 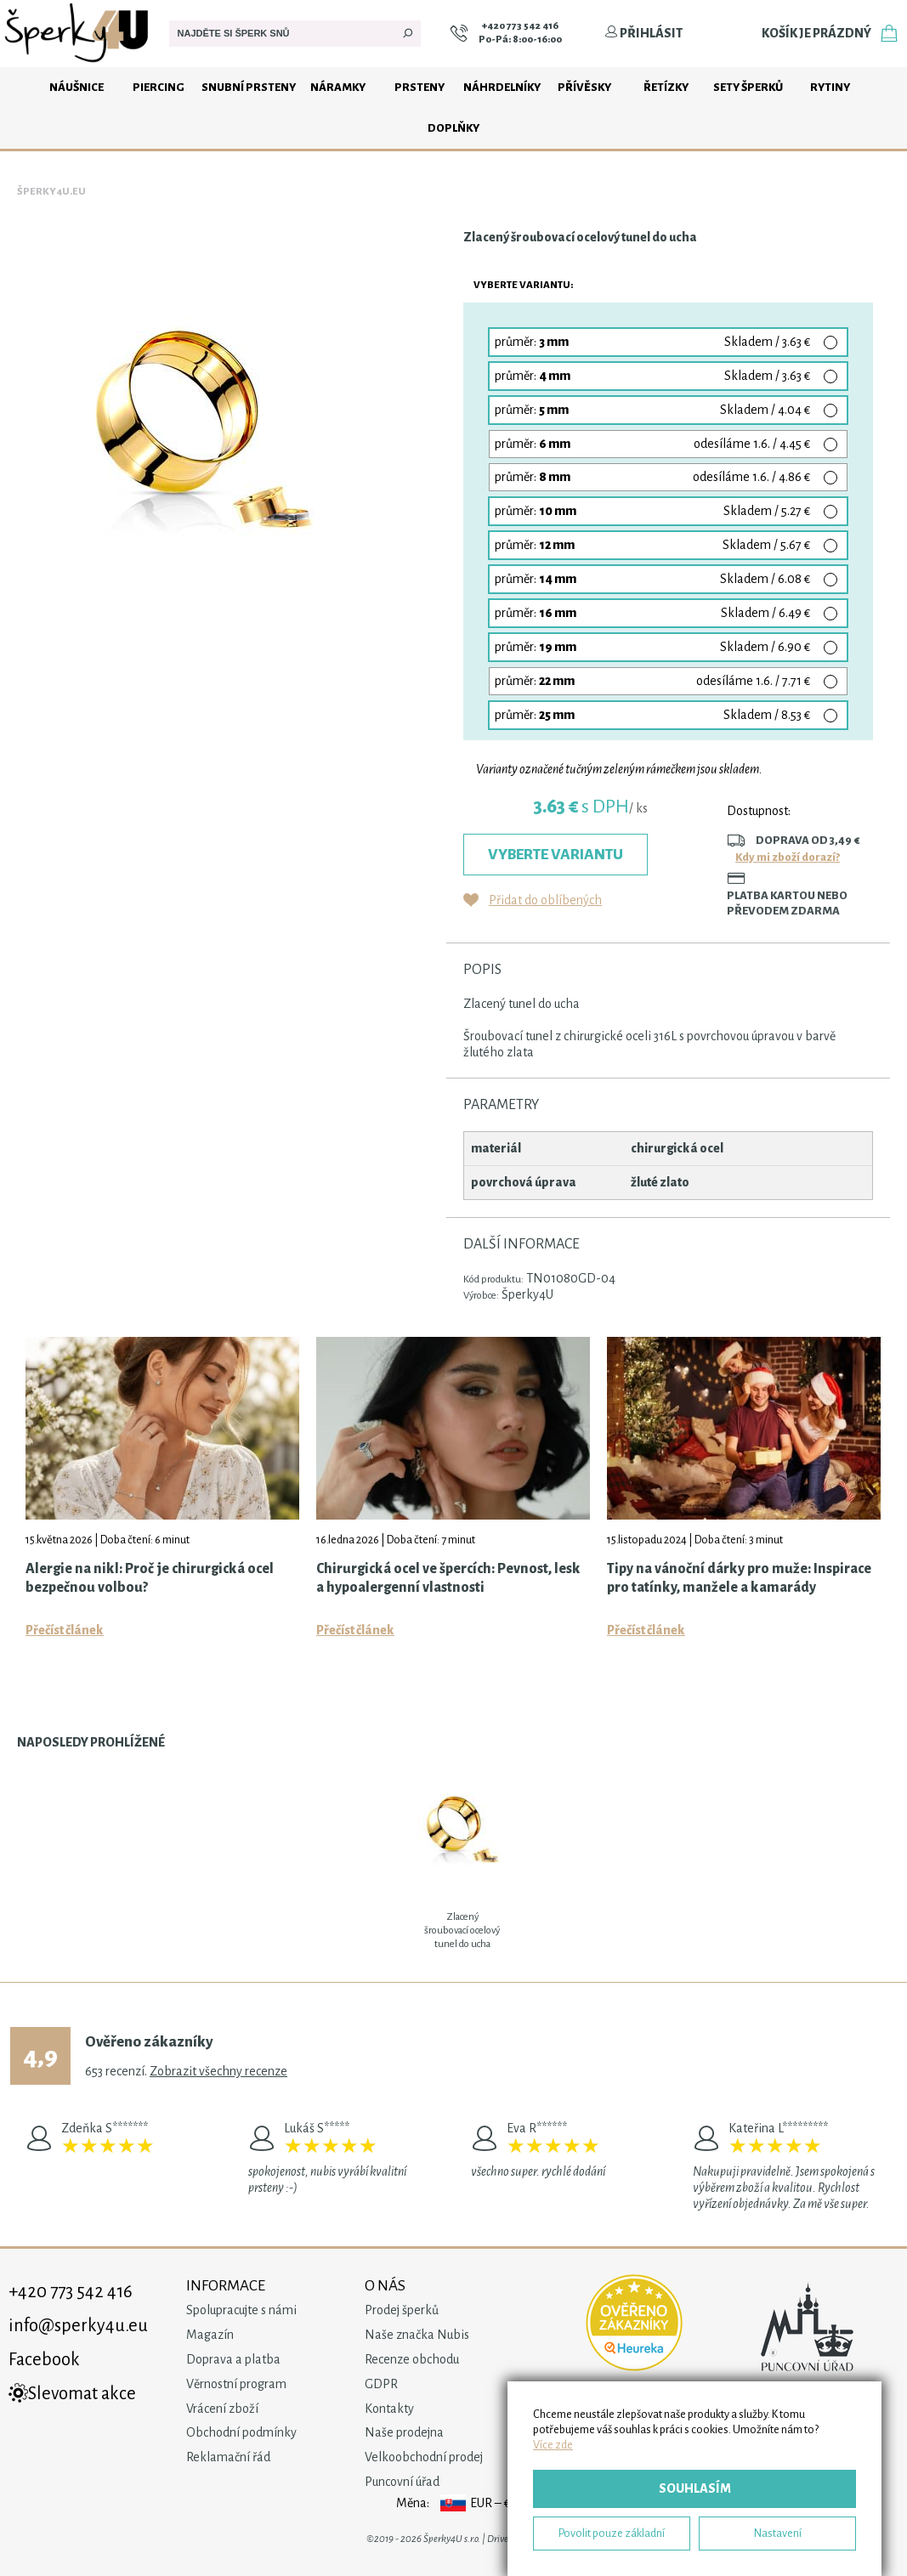 I want to click on Nastavení, so click(x=778, y=2533).